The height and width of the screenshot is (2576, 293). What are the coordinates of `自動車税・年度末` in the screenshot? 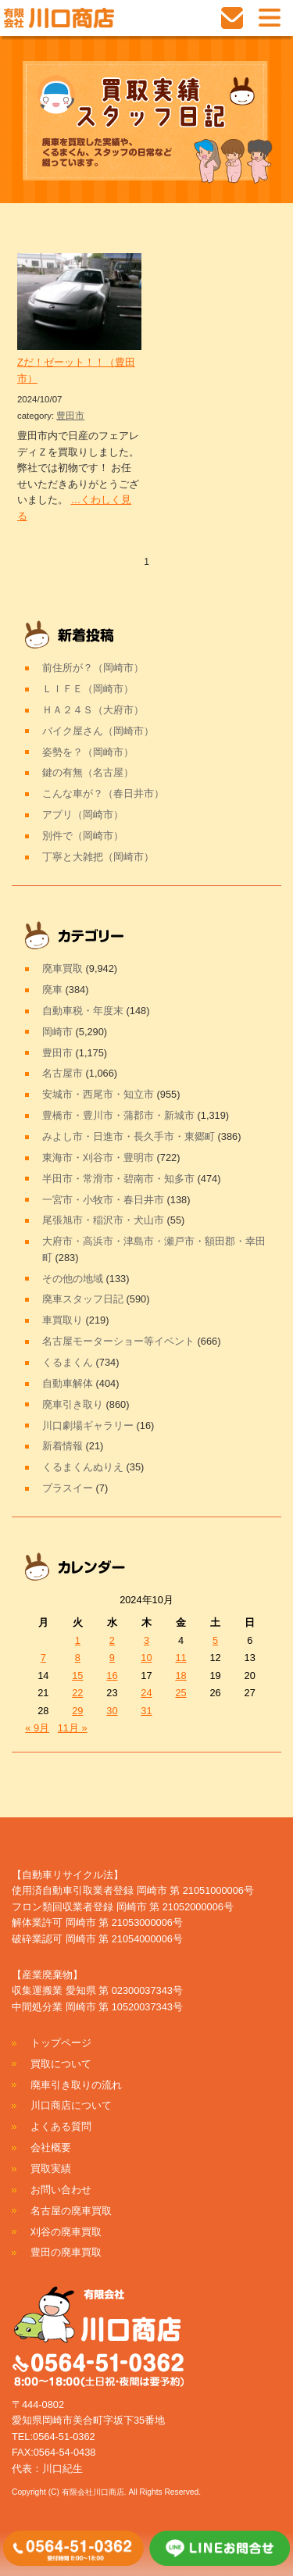 It's located at (82, 1010).